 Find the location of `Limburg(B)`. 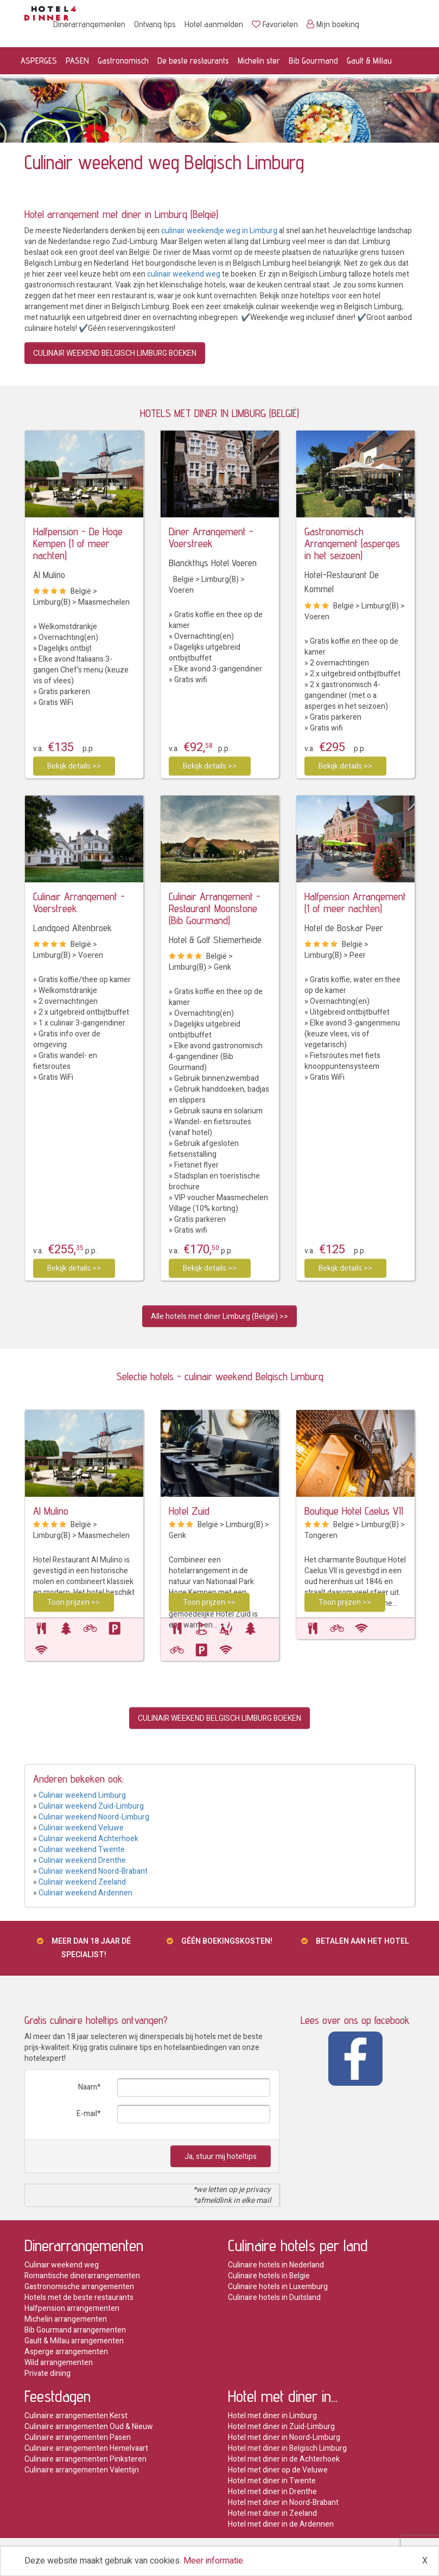

Limburg(B) is located at coordinates (52, 602).